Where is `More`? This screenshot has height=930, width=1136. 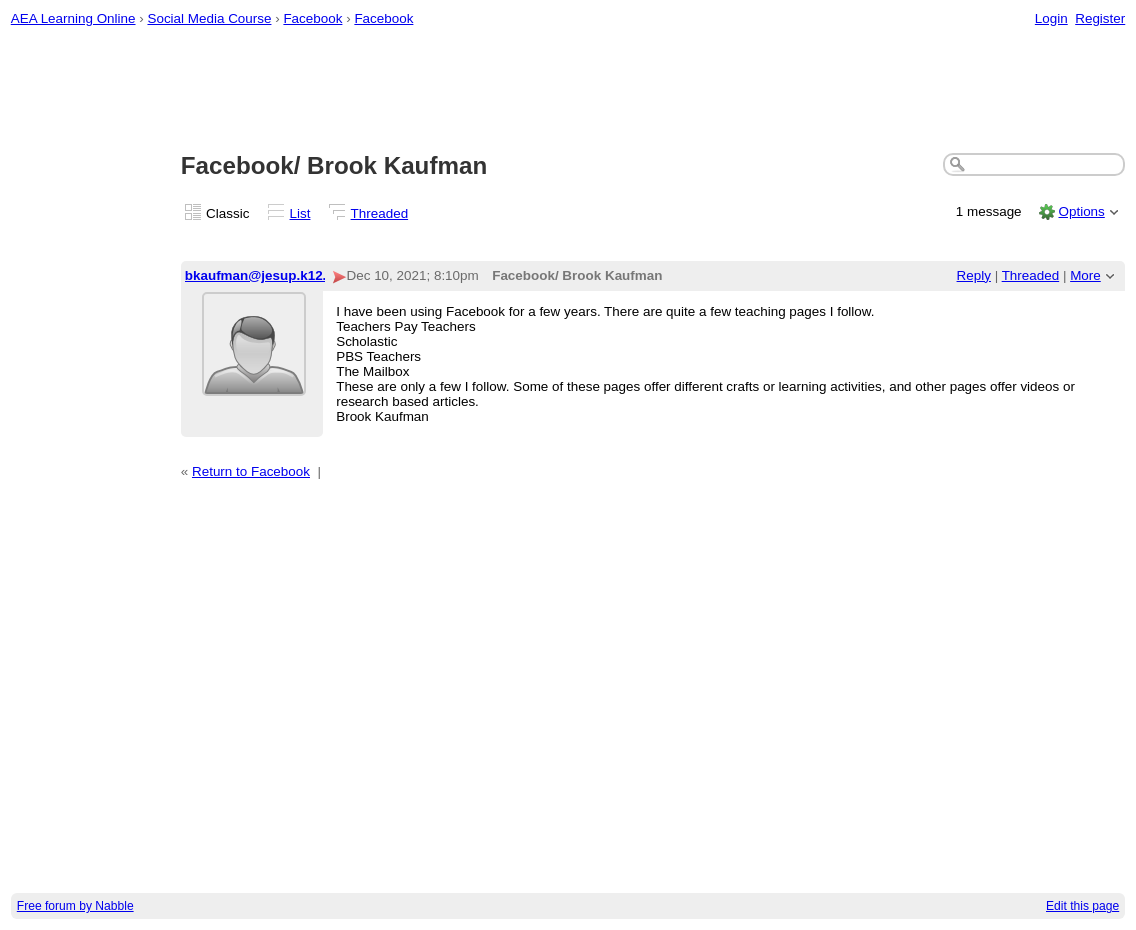 More is located at coordinates (1085, 275).